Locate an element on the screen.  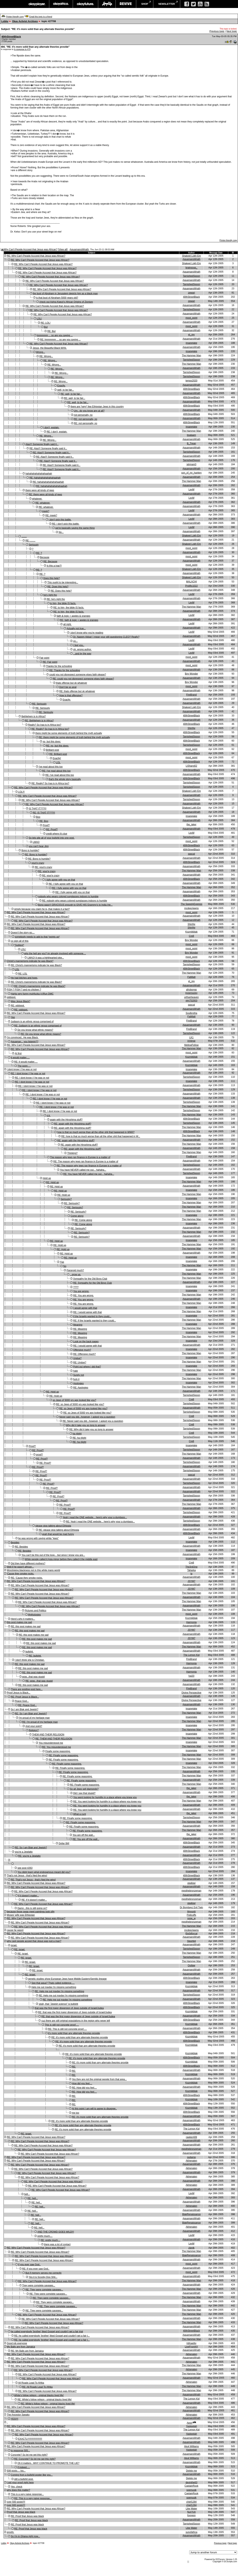
Christ's mannerisms indicate he was Black? is located at coordinates (30, 961).